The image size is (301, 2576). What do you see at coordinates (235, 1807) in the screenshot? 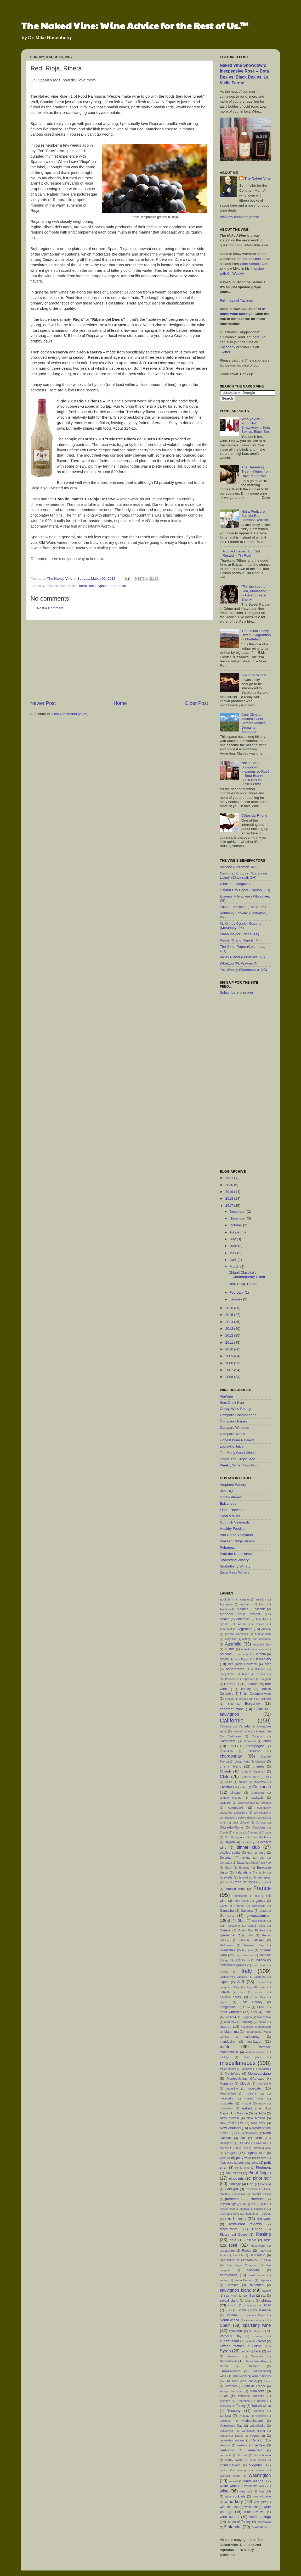
I see `columbard` at bounding box center [235, 1807].